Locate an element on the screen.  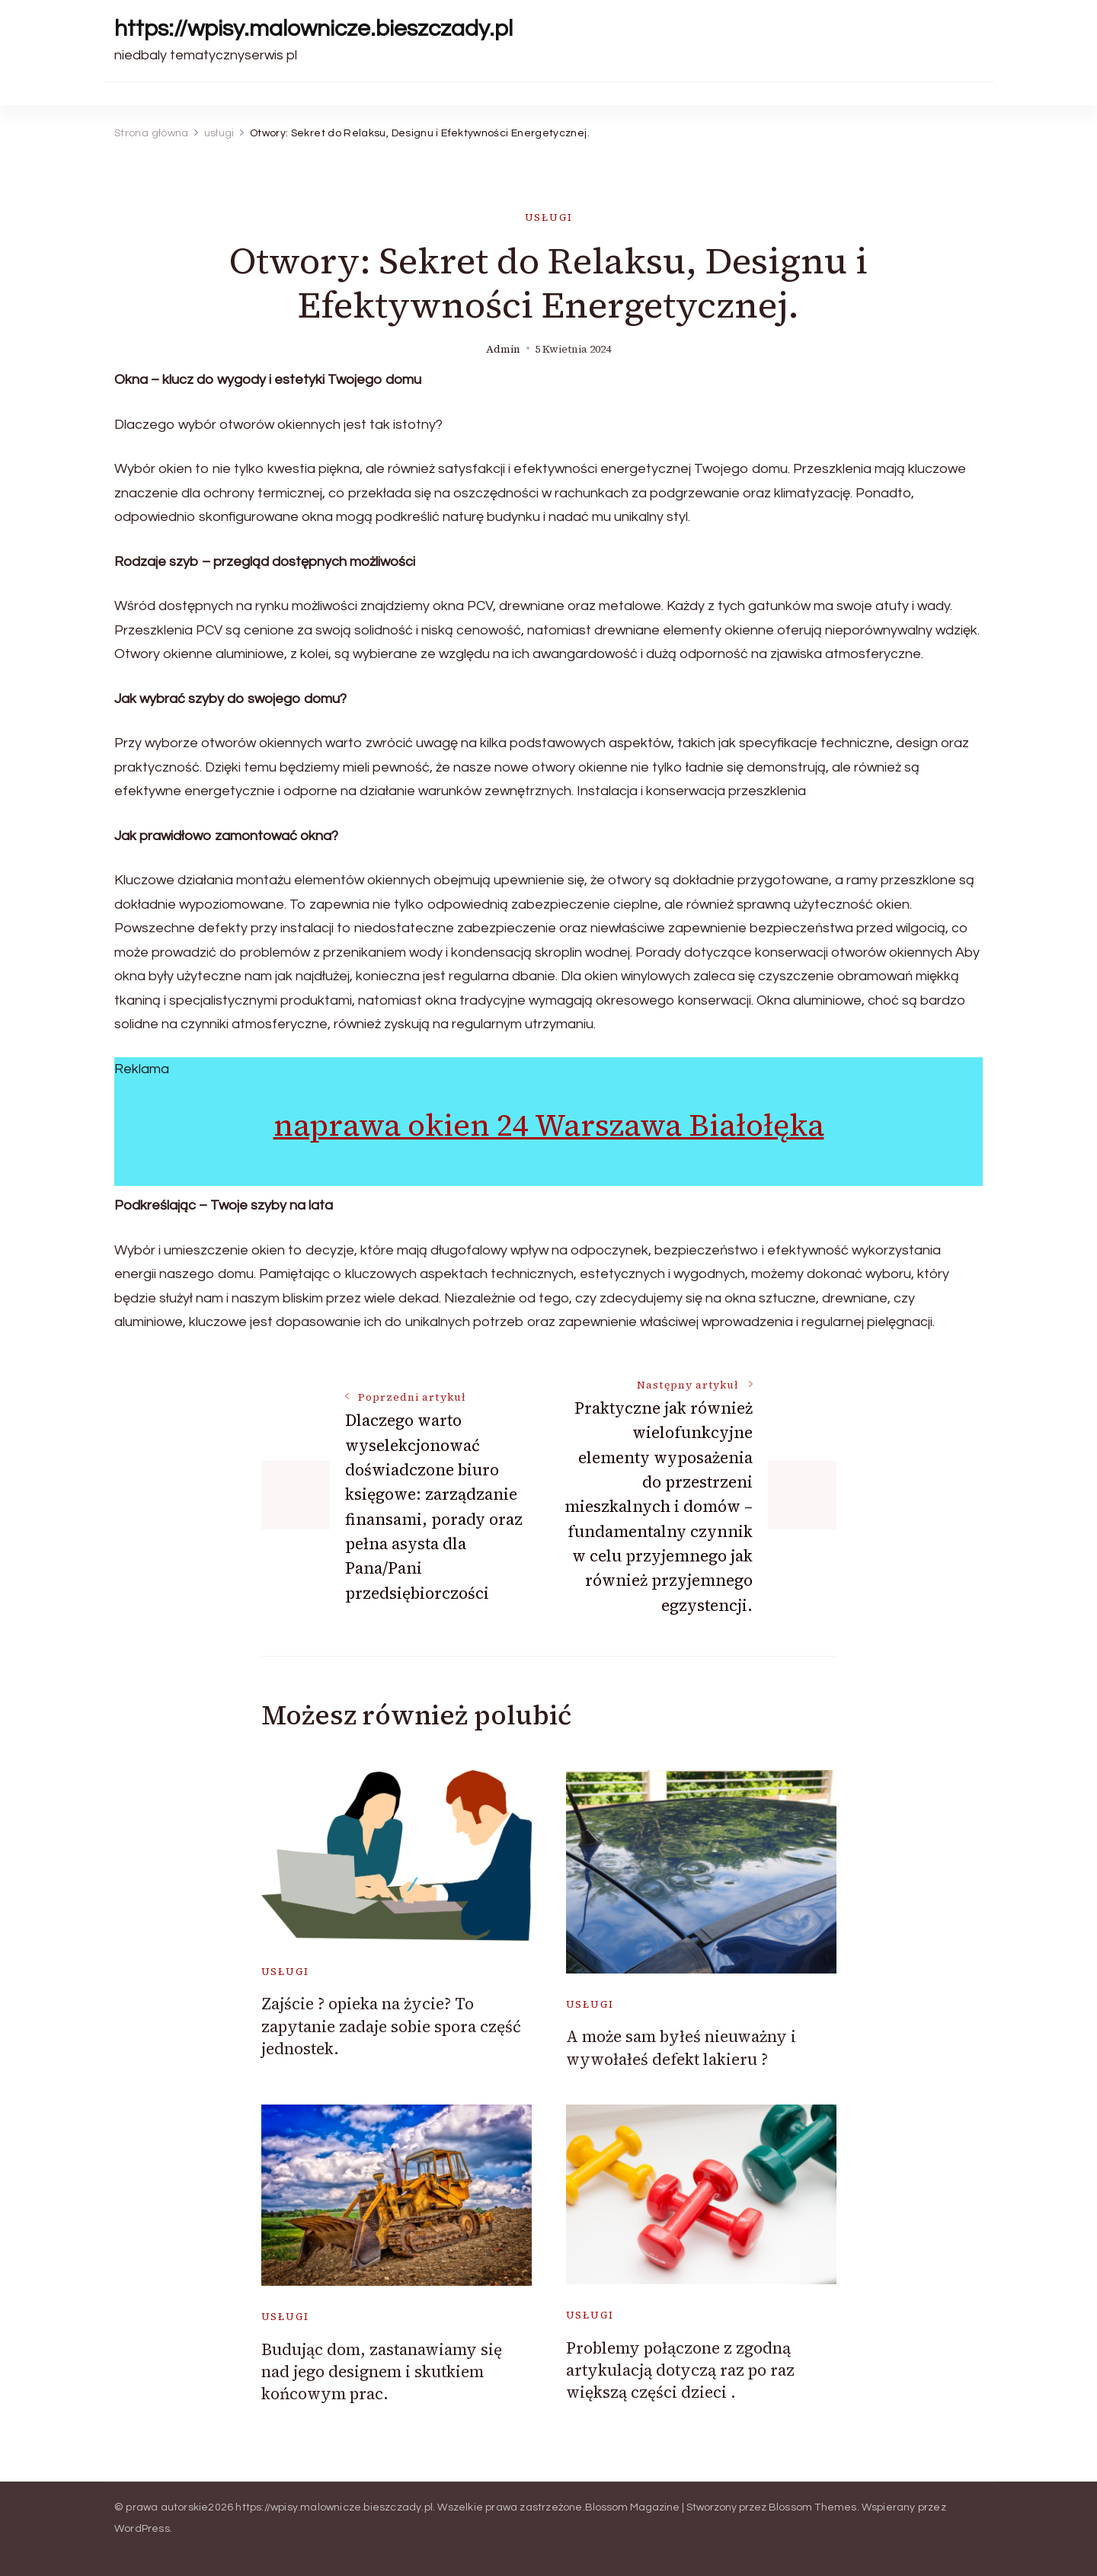
Budując dom, zastanawiamy się nad jego designem i skutkiem końcowym prac. is located at coordinates (381, 2371).